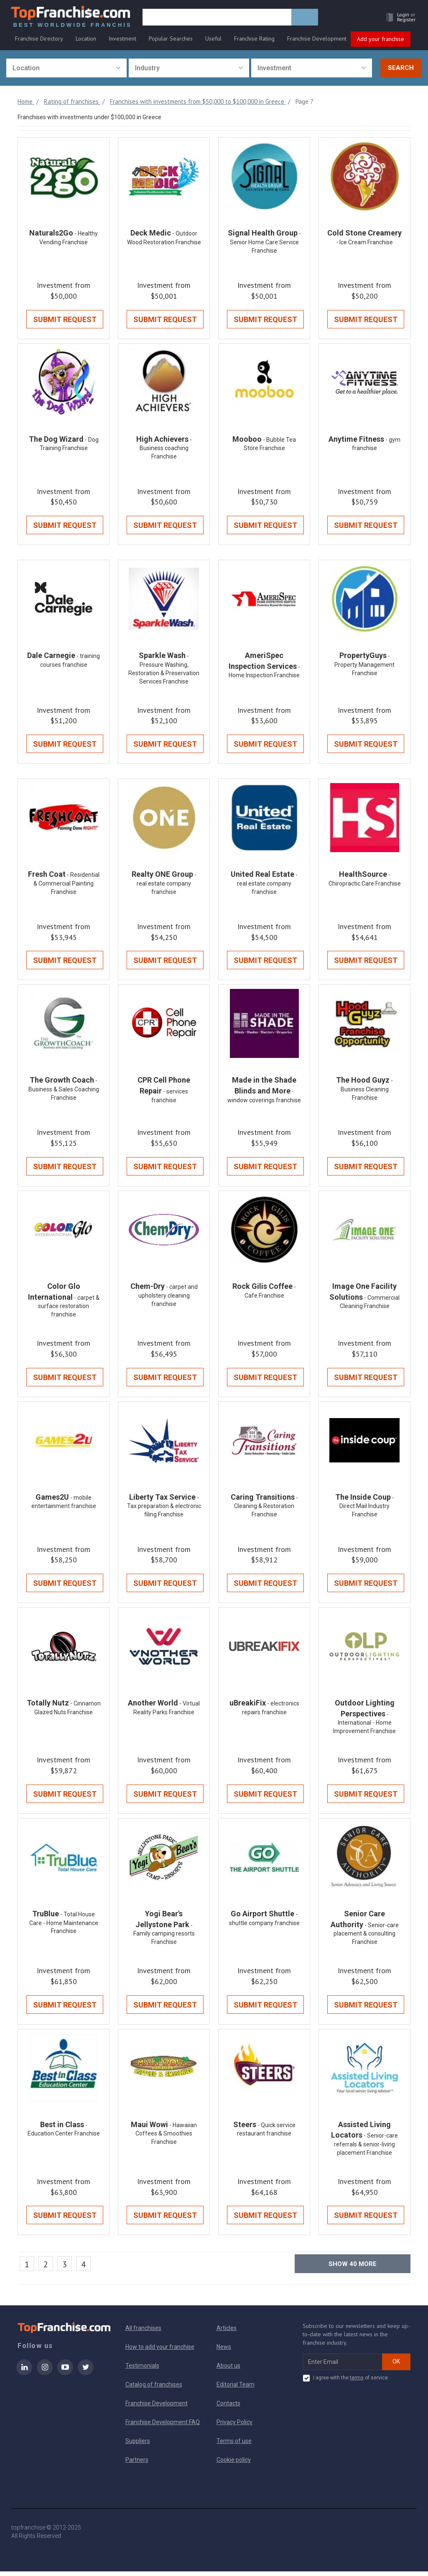  I want to click on Editorial Team, so click(236, 2389).